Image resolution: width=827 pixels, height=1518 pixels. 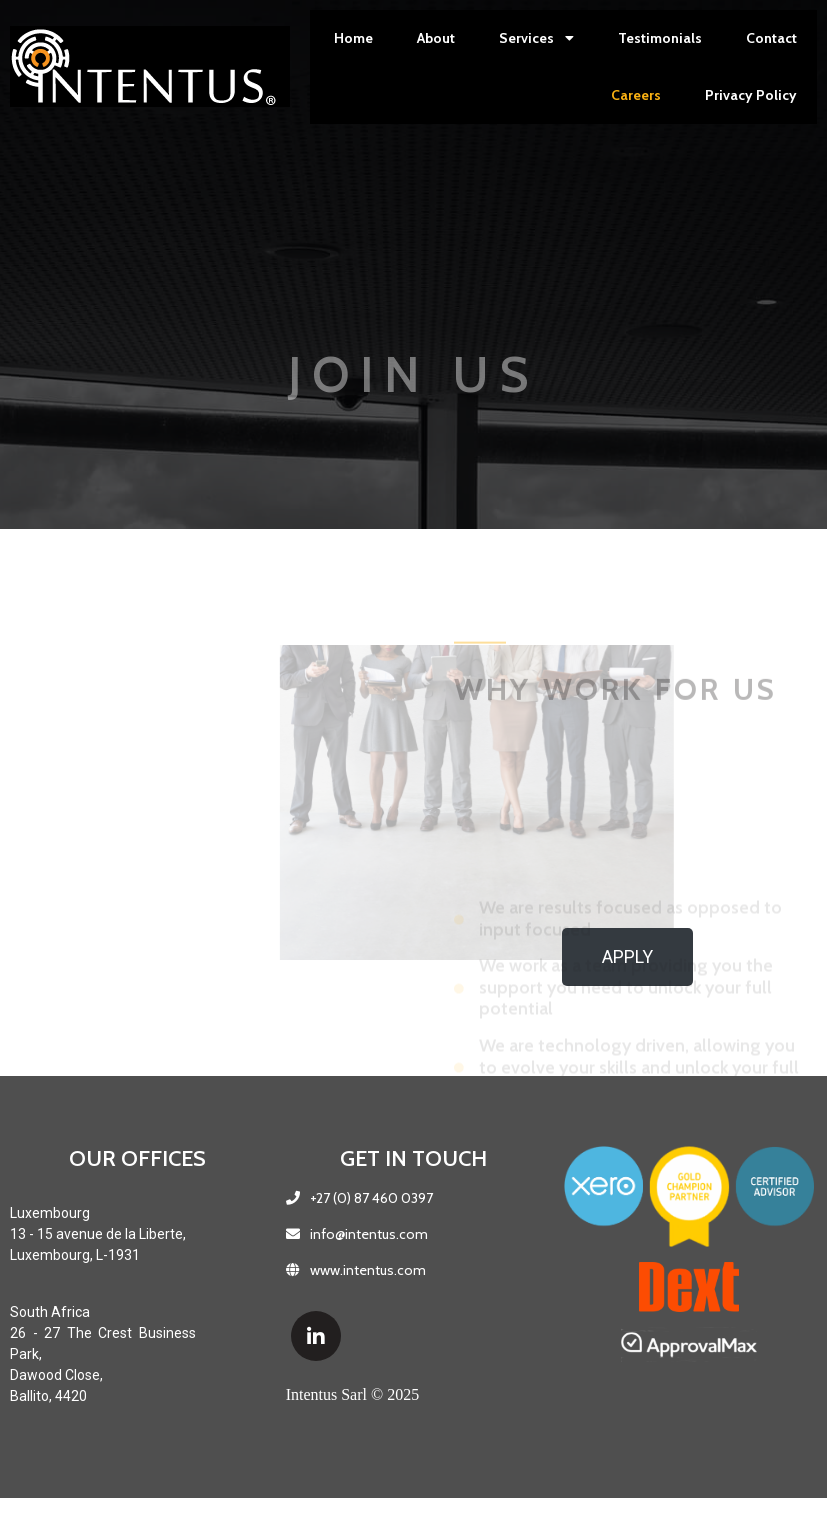 I want to click on Intentus Sarl © 2025, so click(x=352, y=1394).